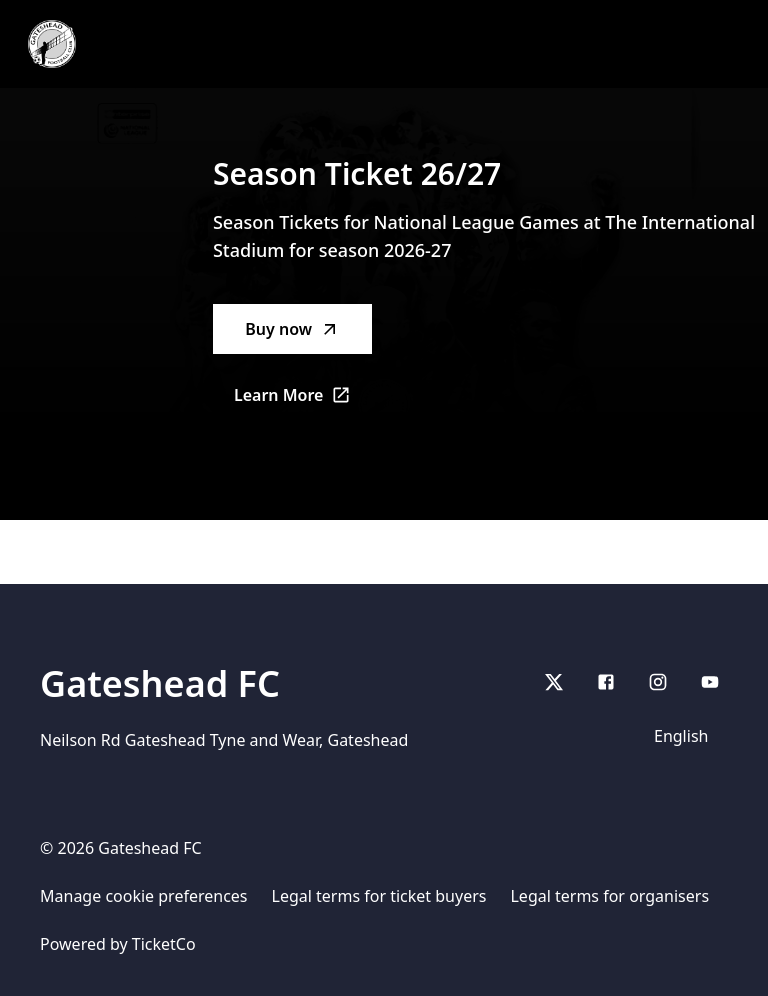 The width and height of the screenshot is (768, 996). I want to click on [Language], so click(685, 736).